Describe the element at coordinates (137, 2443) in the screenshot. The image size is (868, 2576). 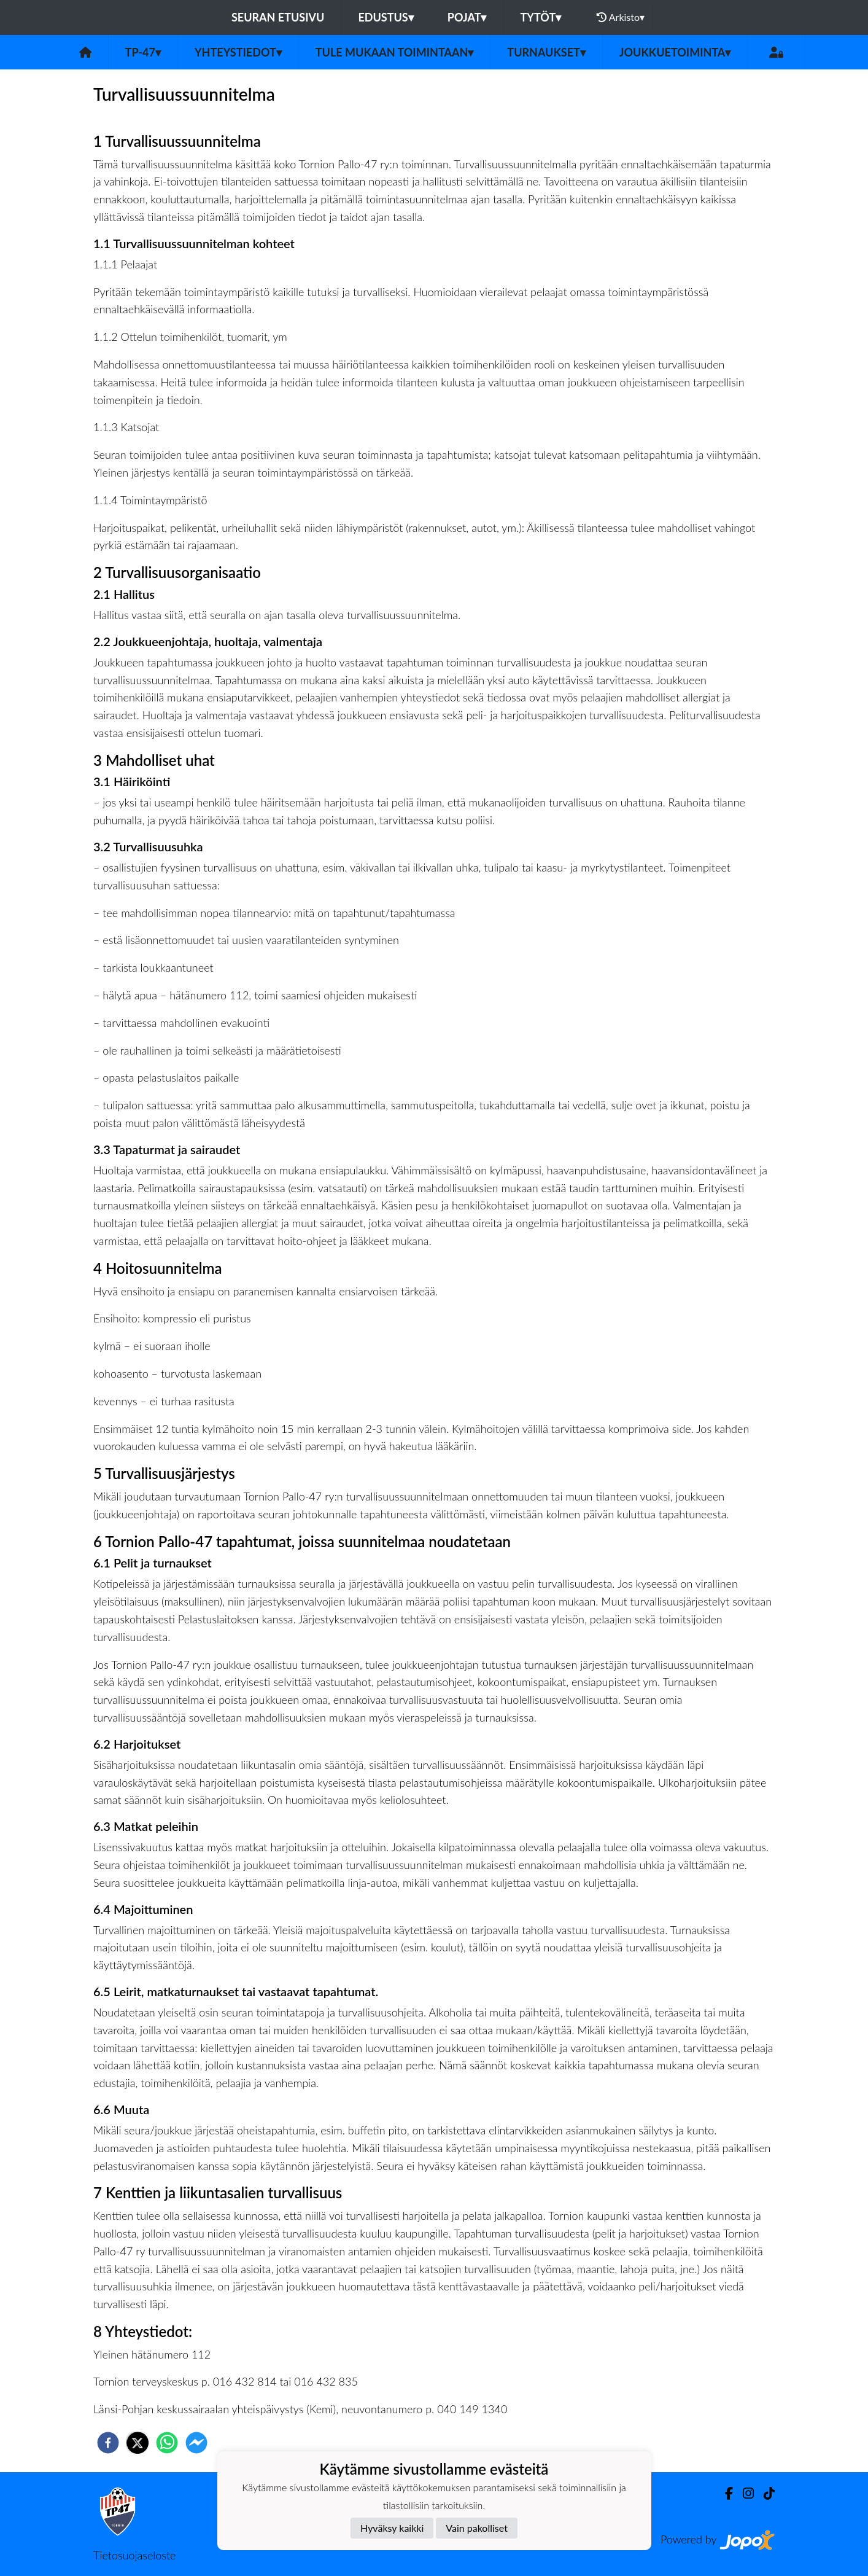
I see `[twitter]` at that location.